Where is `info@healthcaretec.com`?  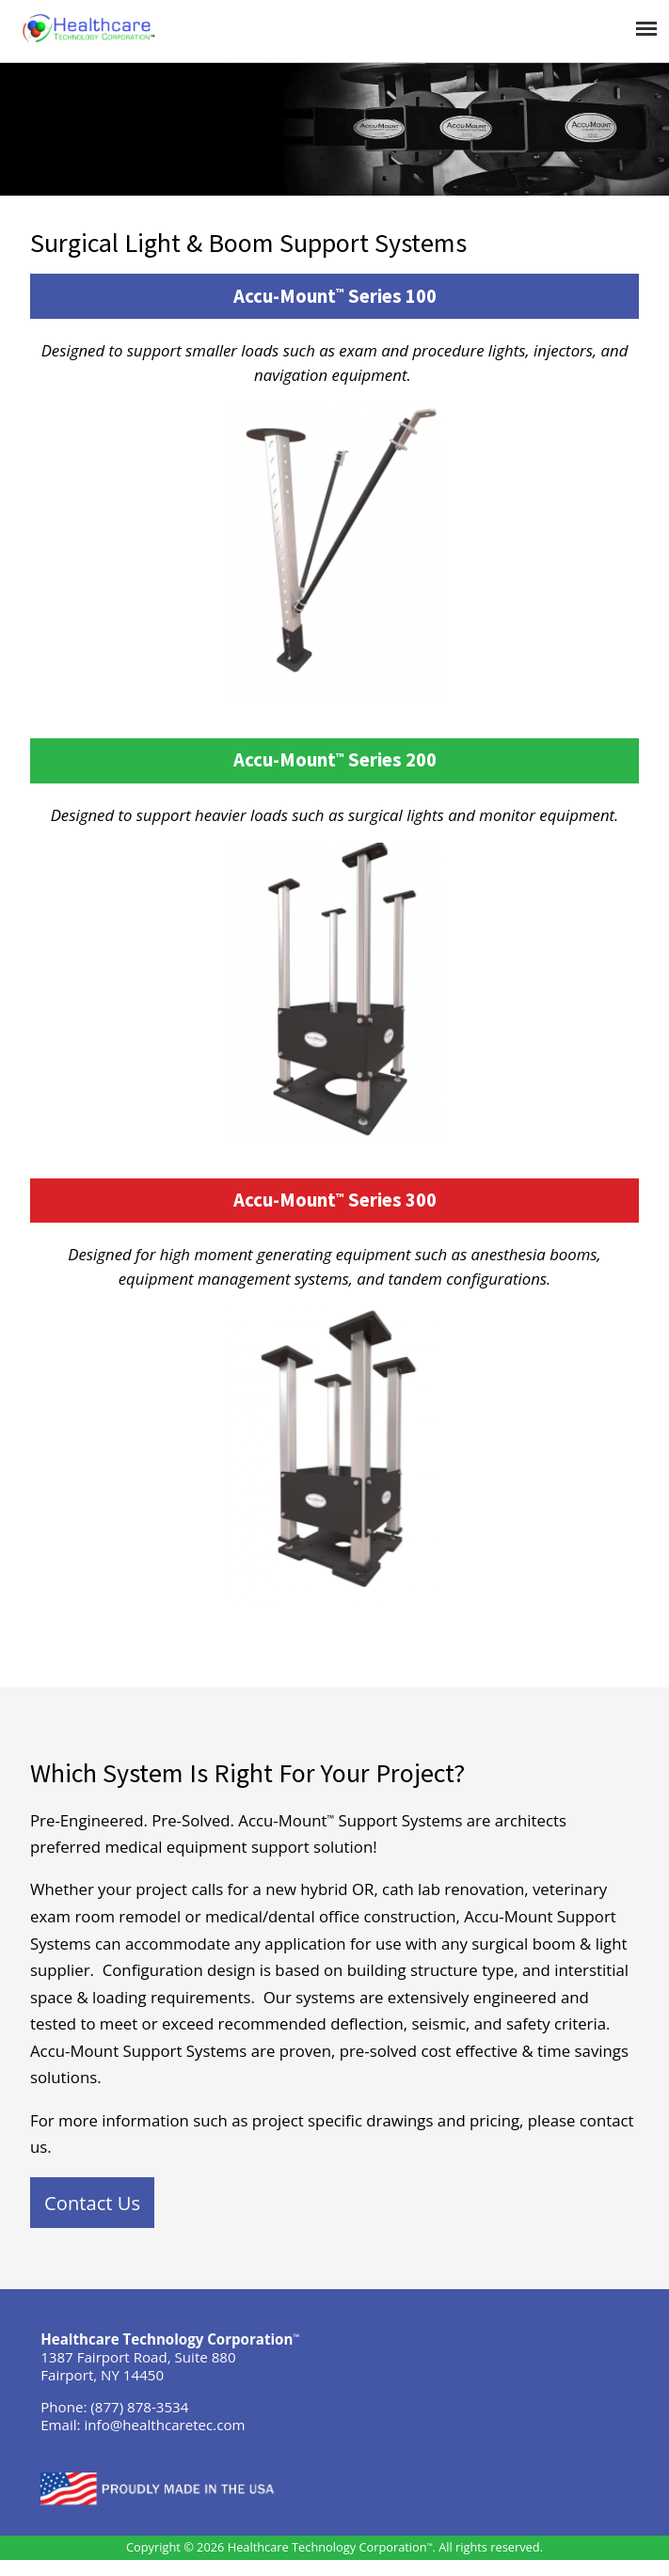
info@healthcaretec.com is located at coordinates (165, 2424).